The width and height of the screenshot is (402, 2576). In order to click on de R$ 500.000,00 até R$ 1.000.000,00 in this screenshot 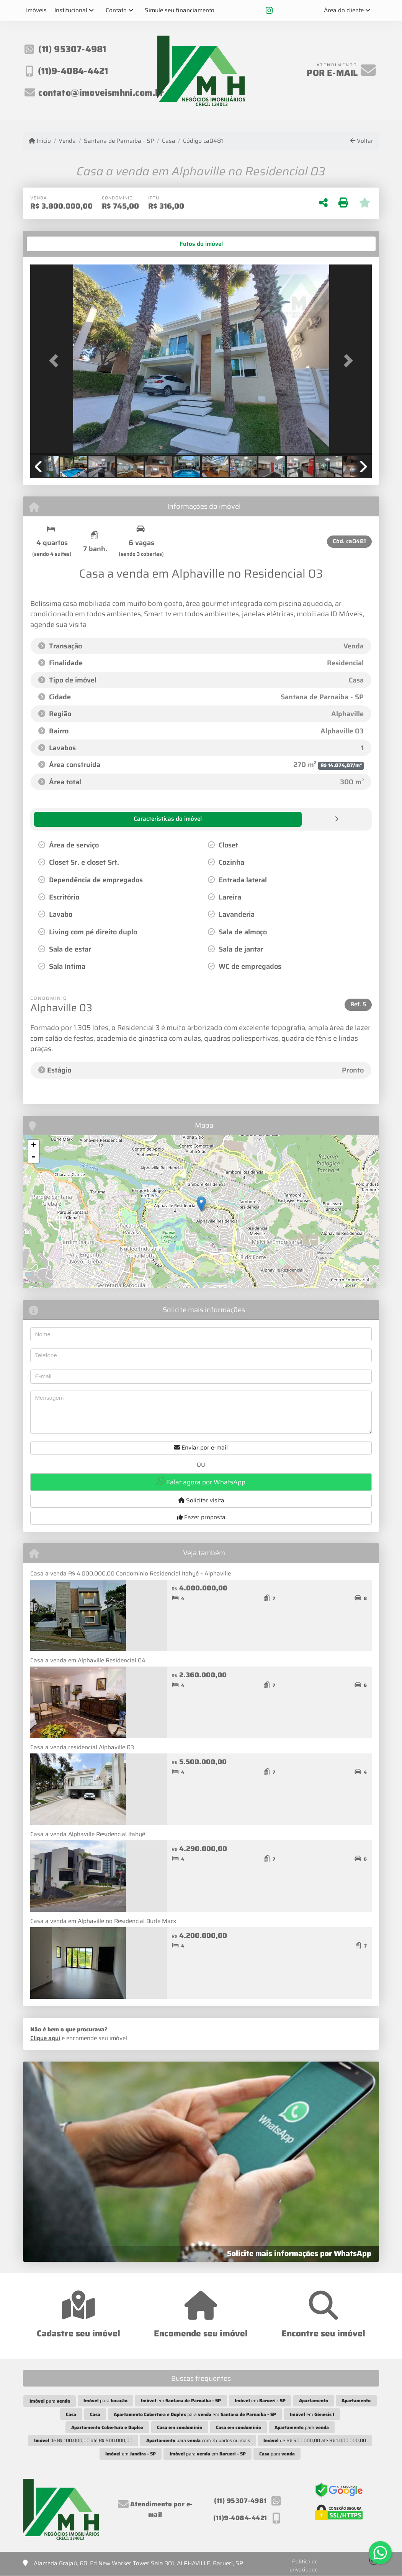, I will do `click(314, 2440)`.